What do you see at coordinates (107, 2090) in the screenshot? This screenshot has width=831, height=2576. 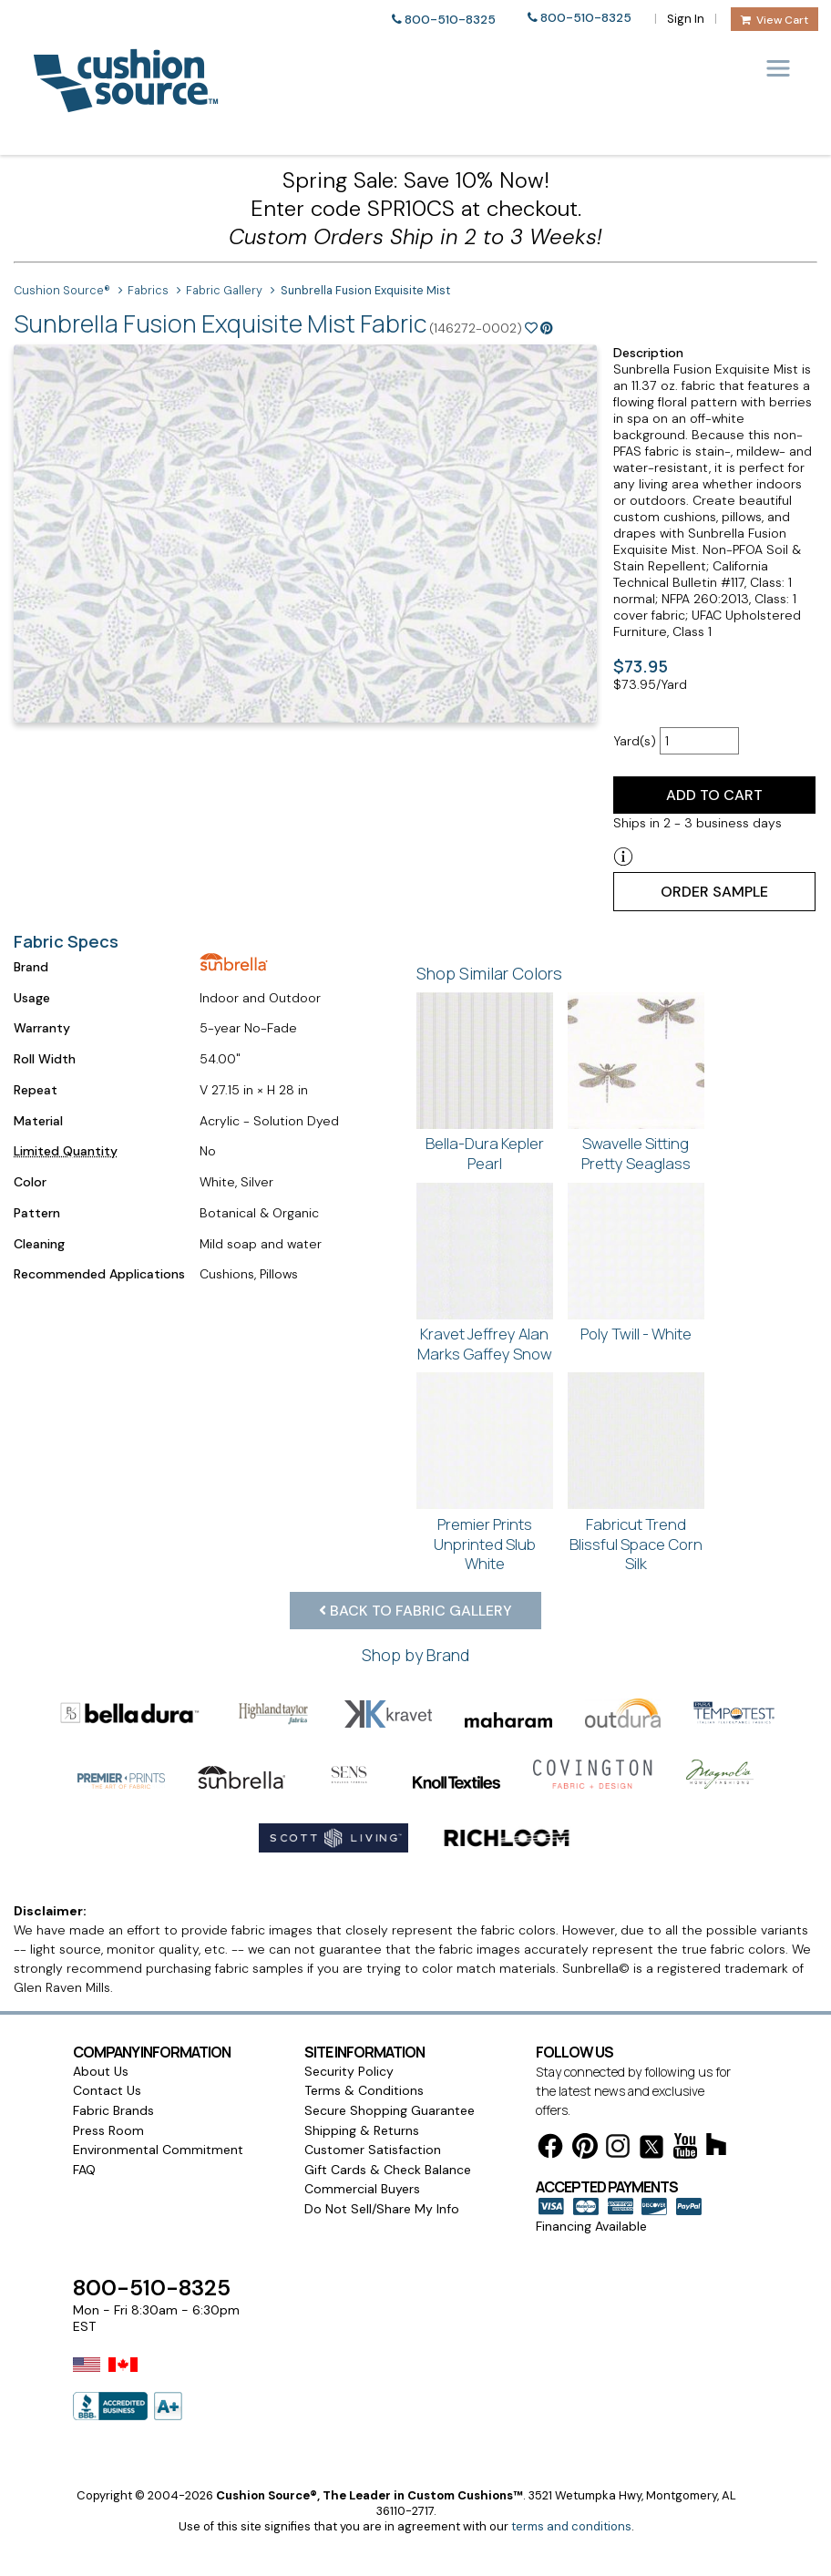 I see `Contact Us` at bounding box center [107, 2090].